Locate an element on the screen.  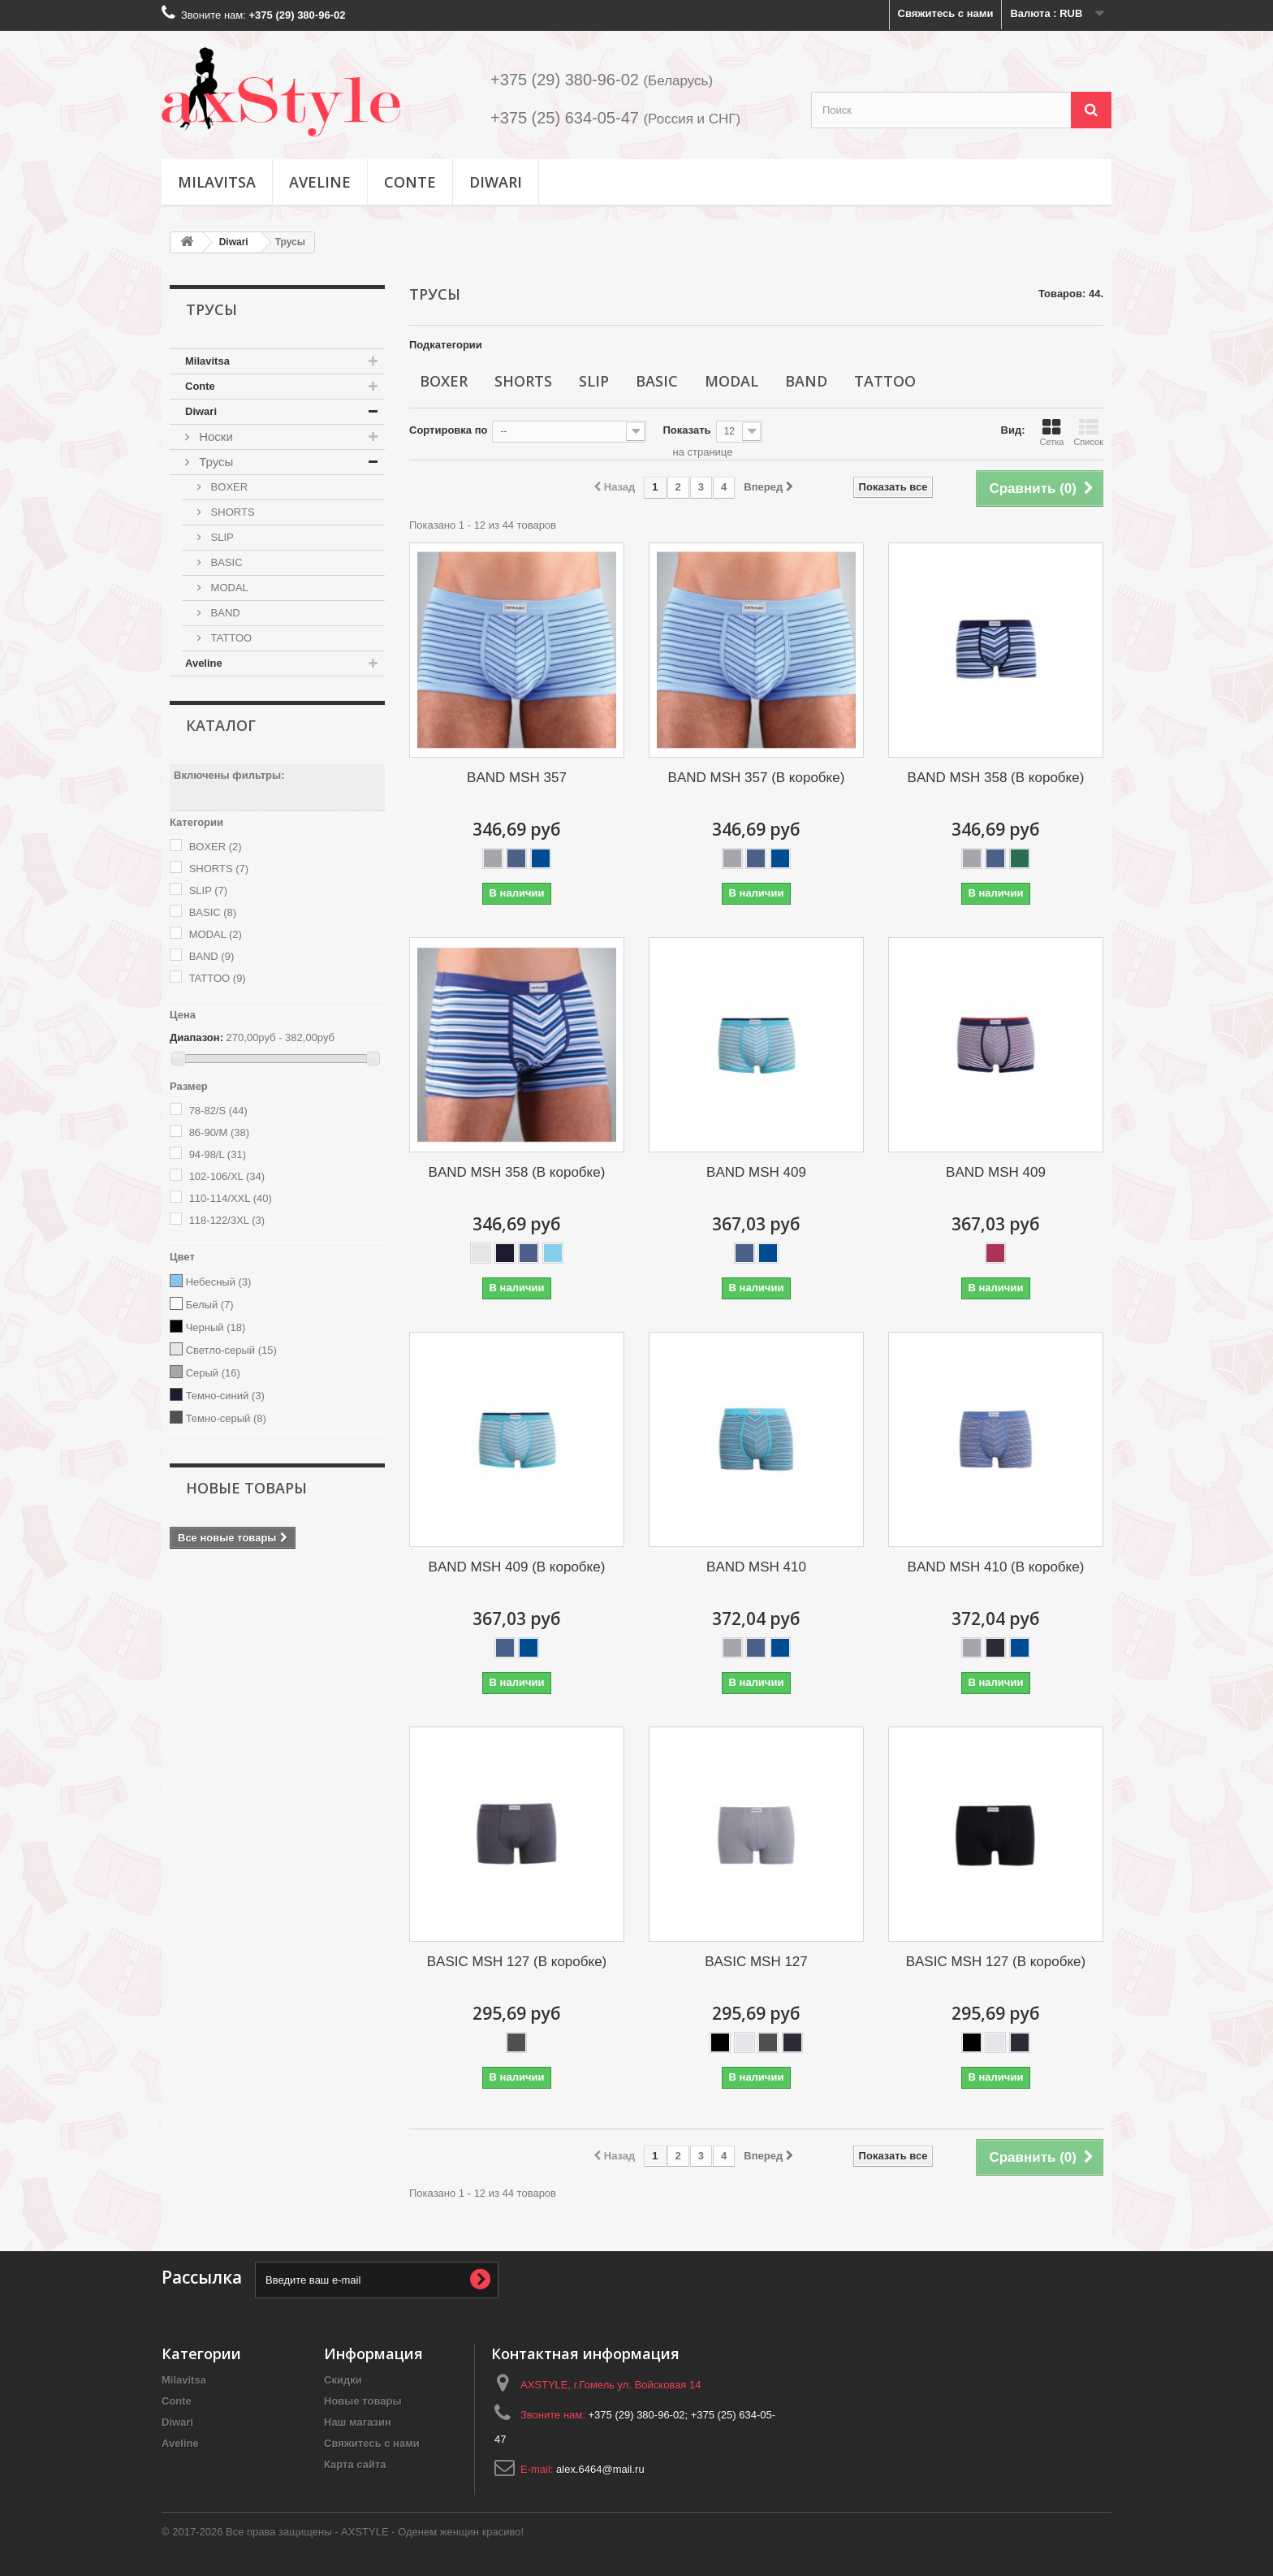
Свяжитесь с нами is located at coordinates (946, 13).